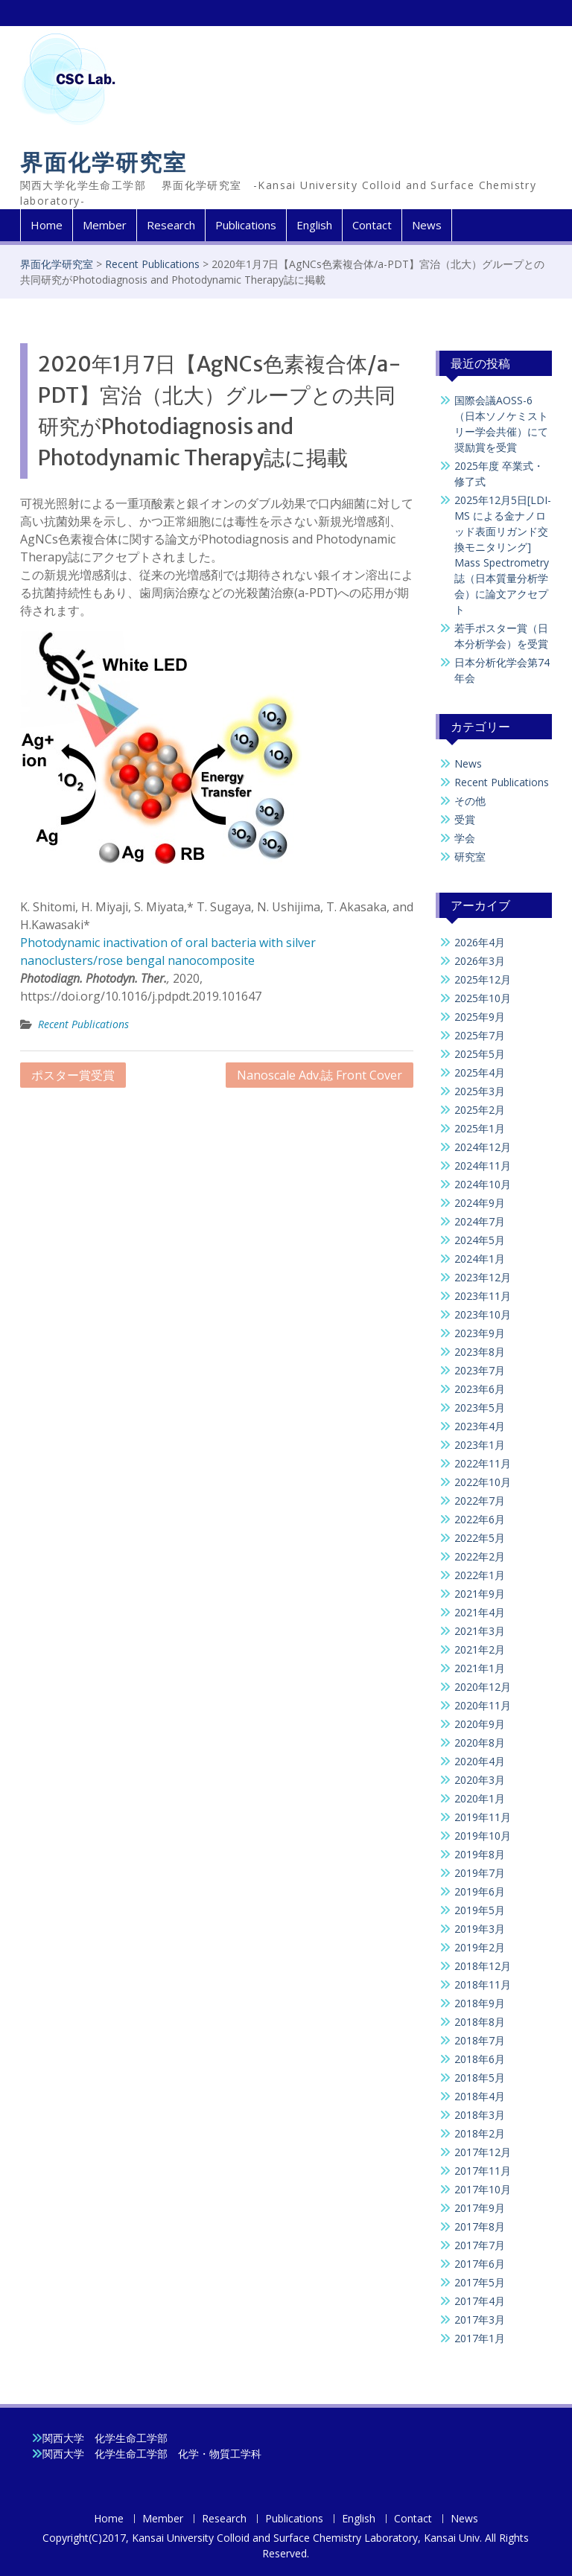 The image size is (572, 2576). Describe the element at coordinates (479, 1910) in the screenshot. I see `2019年5月` at that location.